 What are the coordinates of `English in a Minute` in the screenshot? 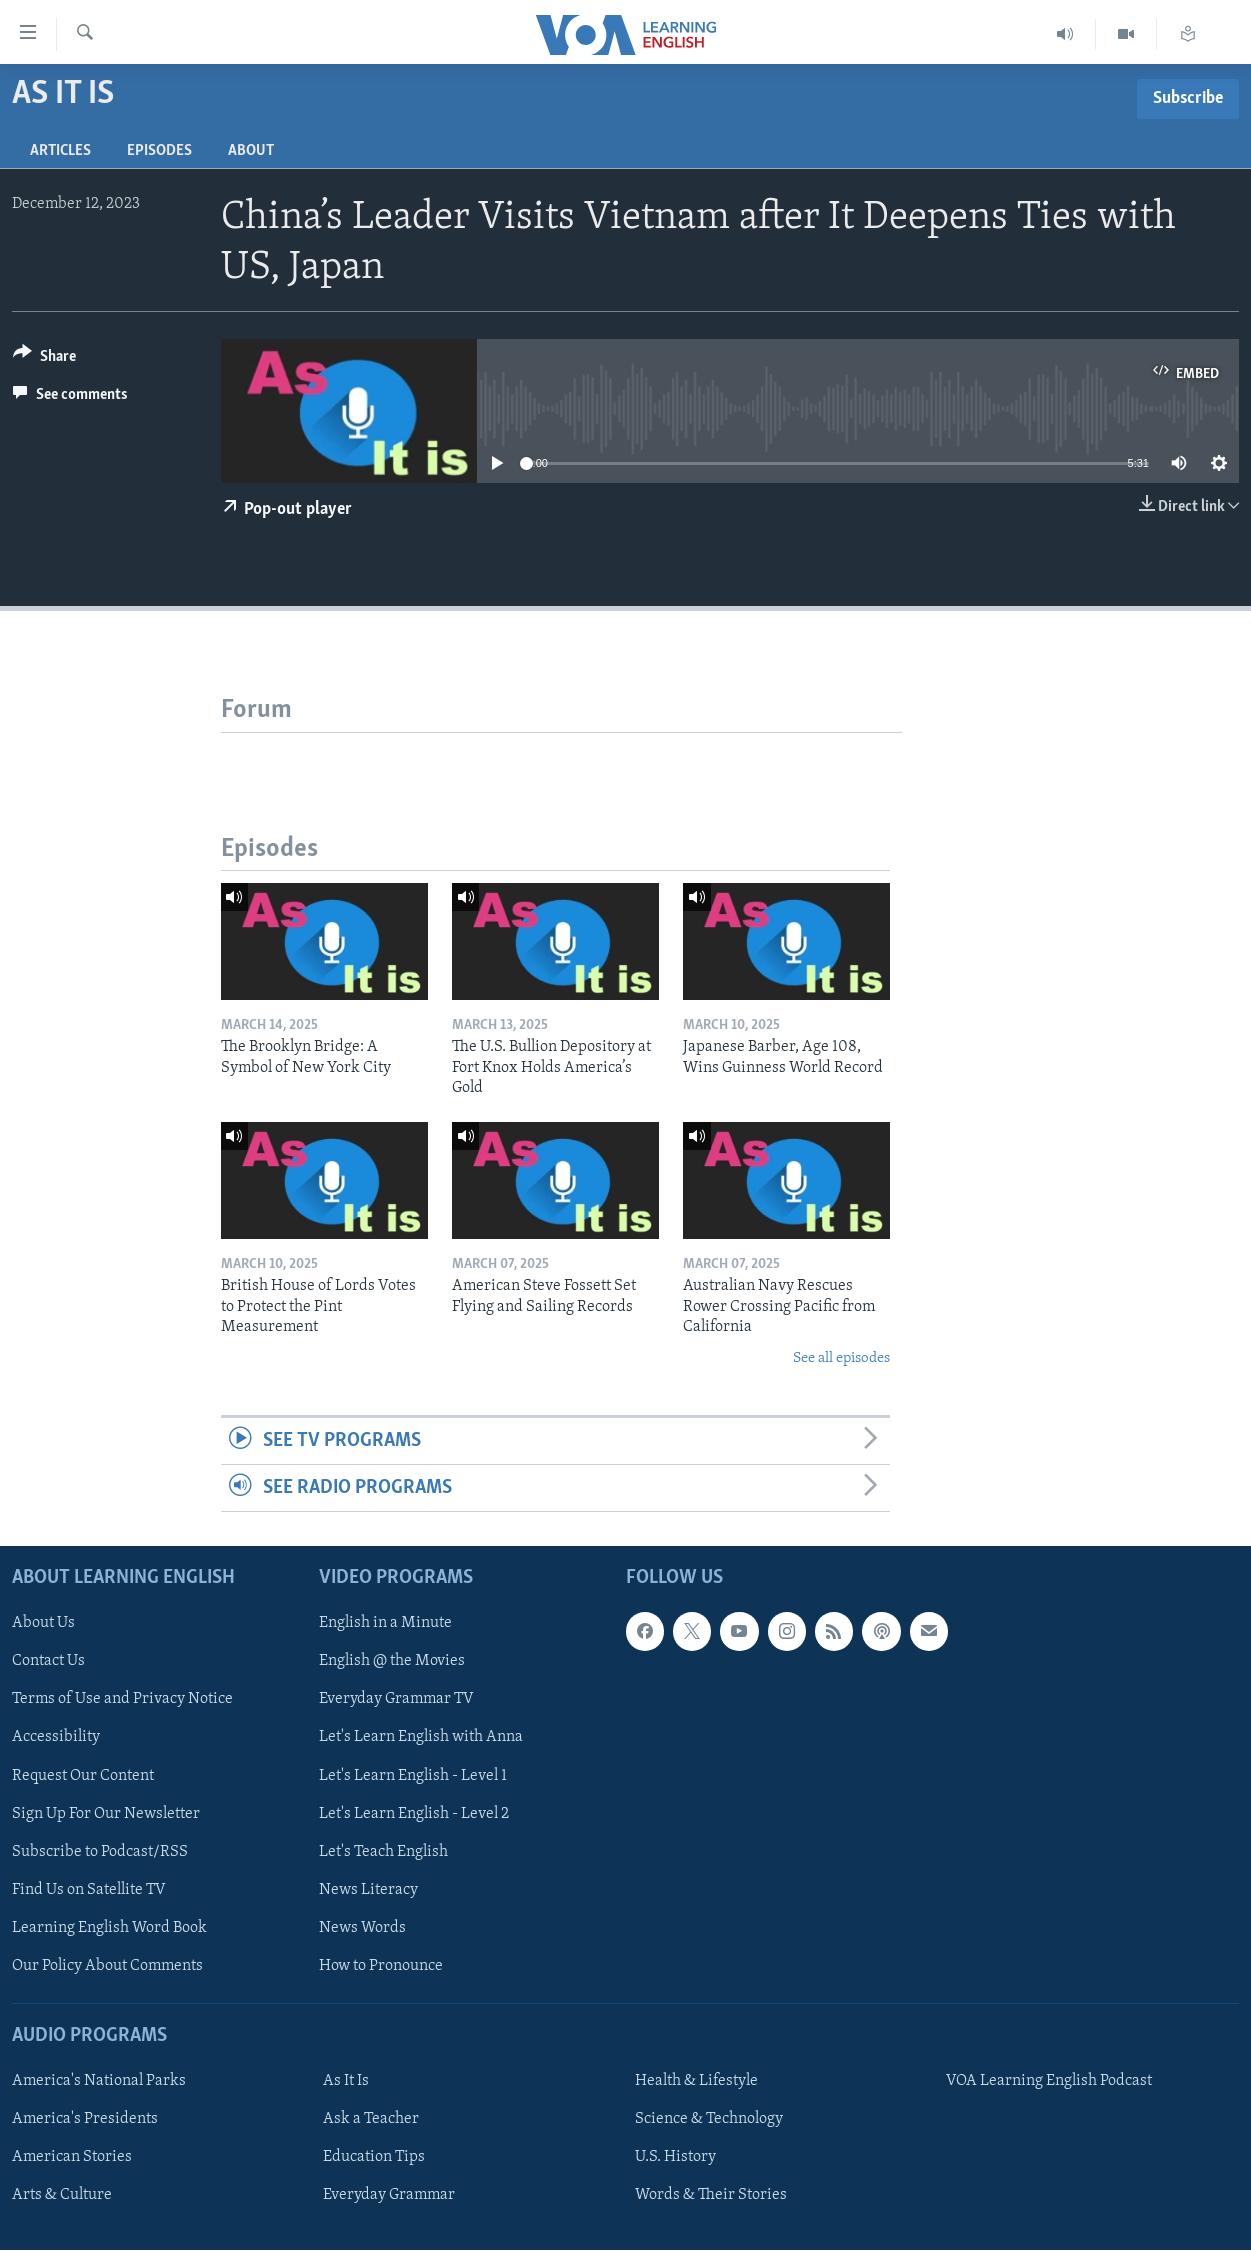 It's located at (385, 1624).